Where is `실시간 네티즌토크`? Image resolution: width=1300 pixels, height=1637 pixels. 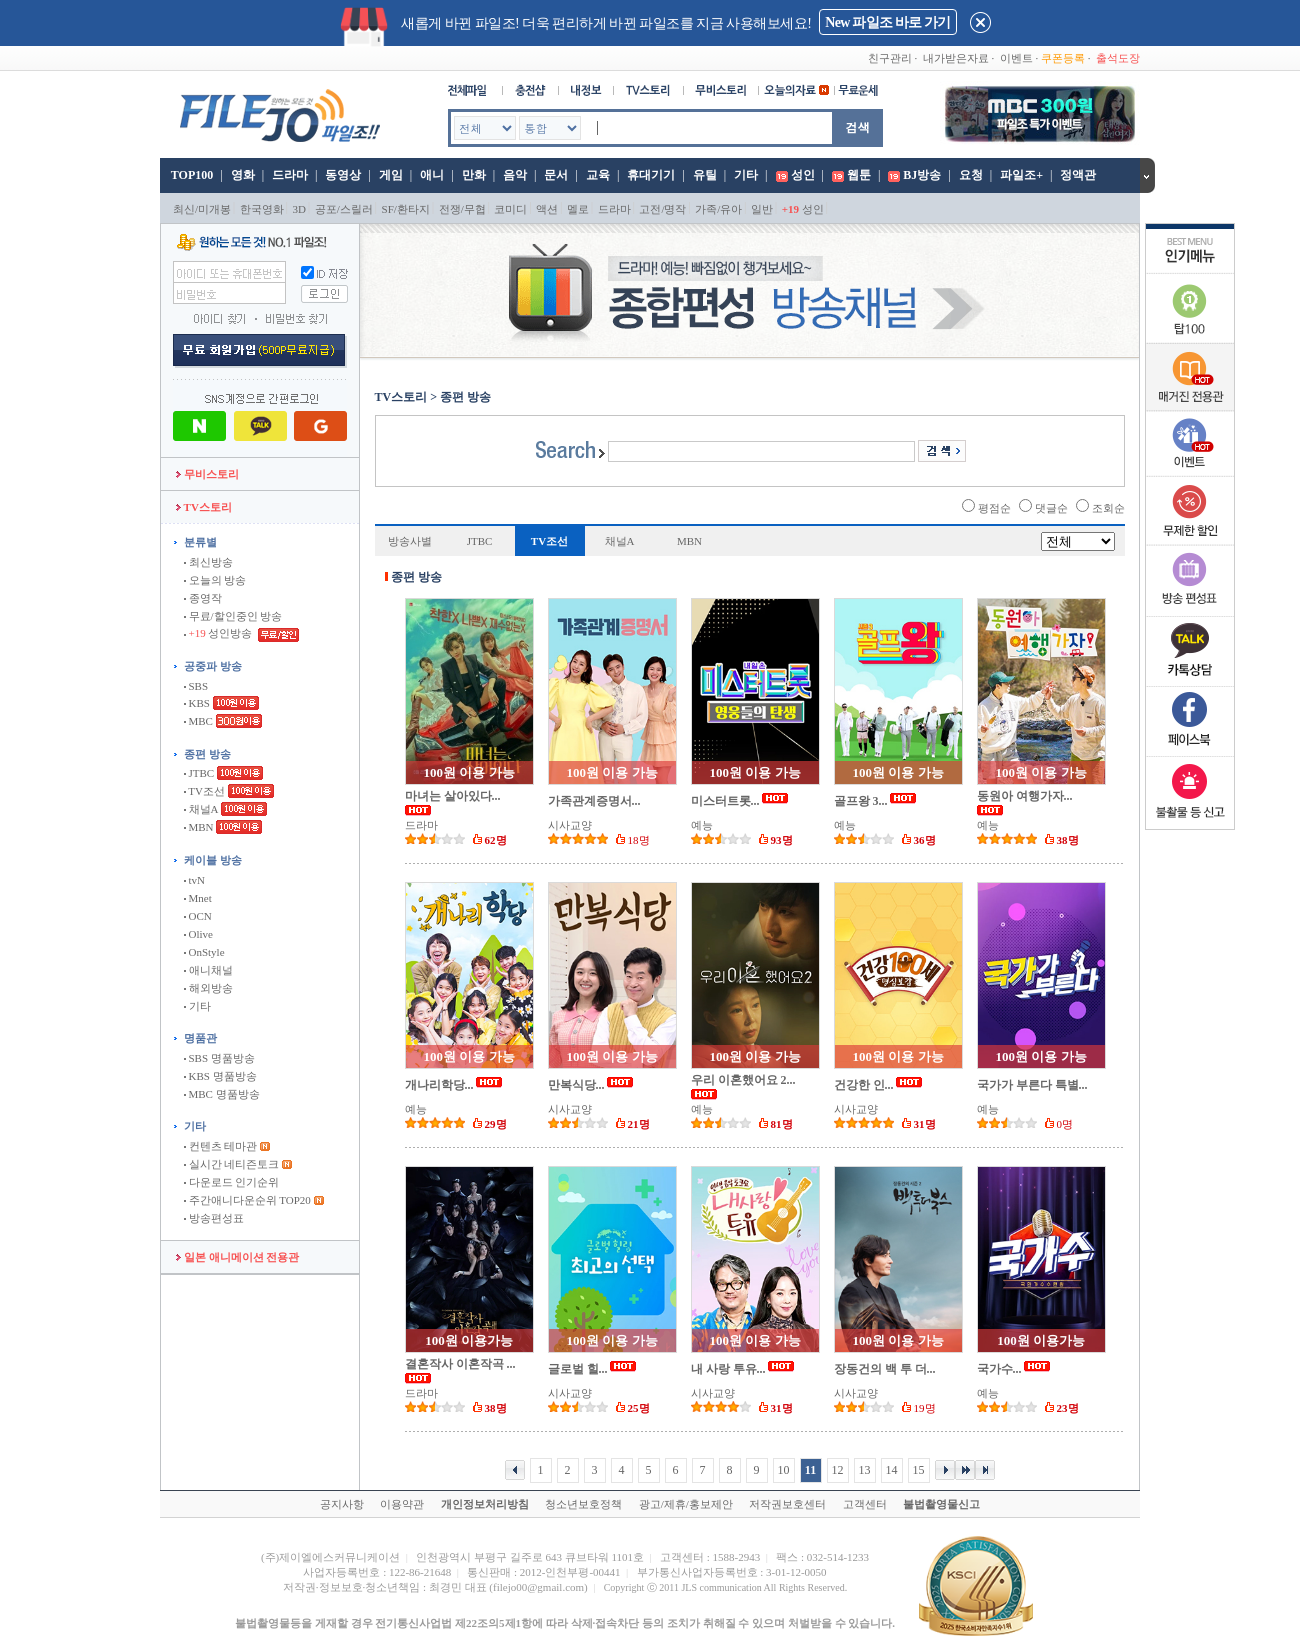 실시간 네티즌토크 is located at coordinates (232, 1164).